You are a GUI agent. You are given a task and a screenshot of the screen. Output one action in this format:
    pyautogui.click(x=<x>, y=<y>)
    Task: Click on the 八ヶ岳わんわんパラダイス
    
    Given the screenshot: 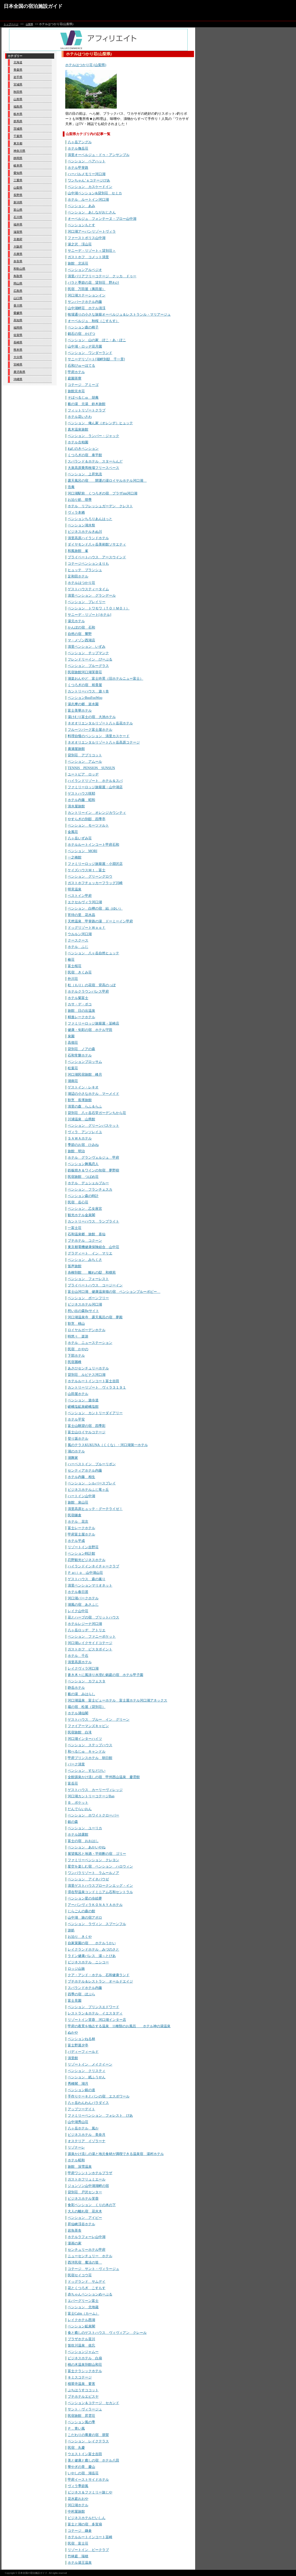 What is the action you would take?
    pyautogui.click(x=88, y=2103)
    